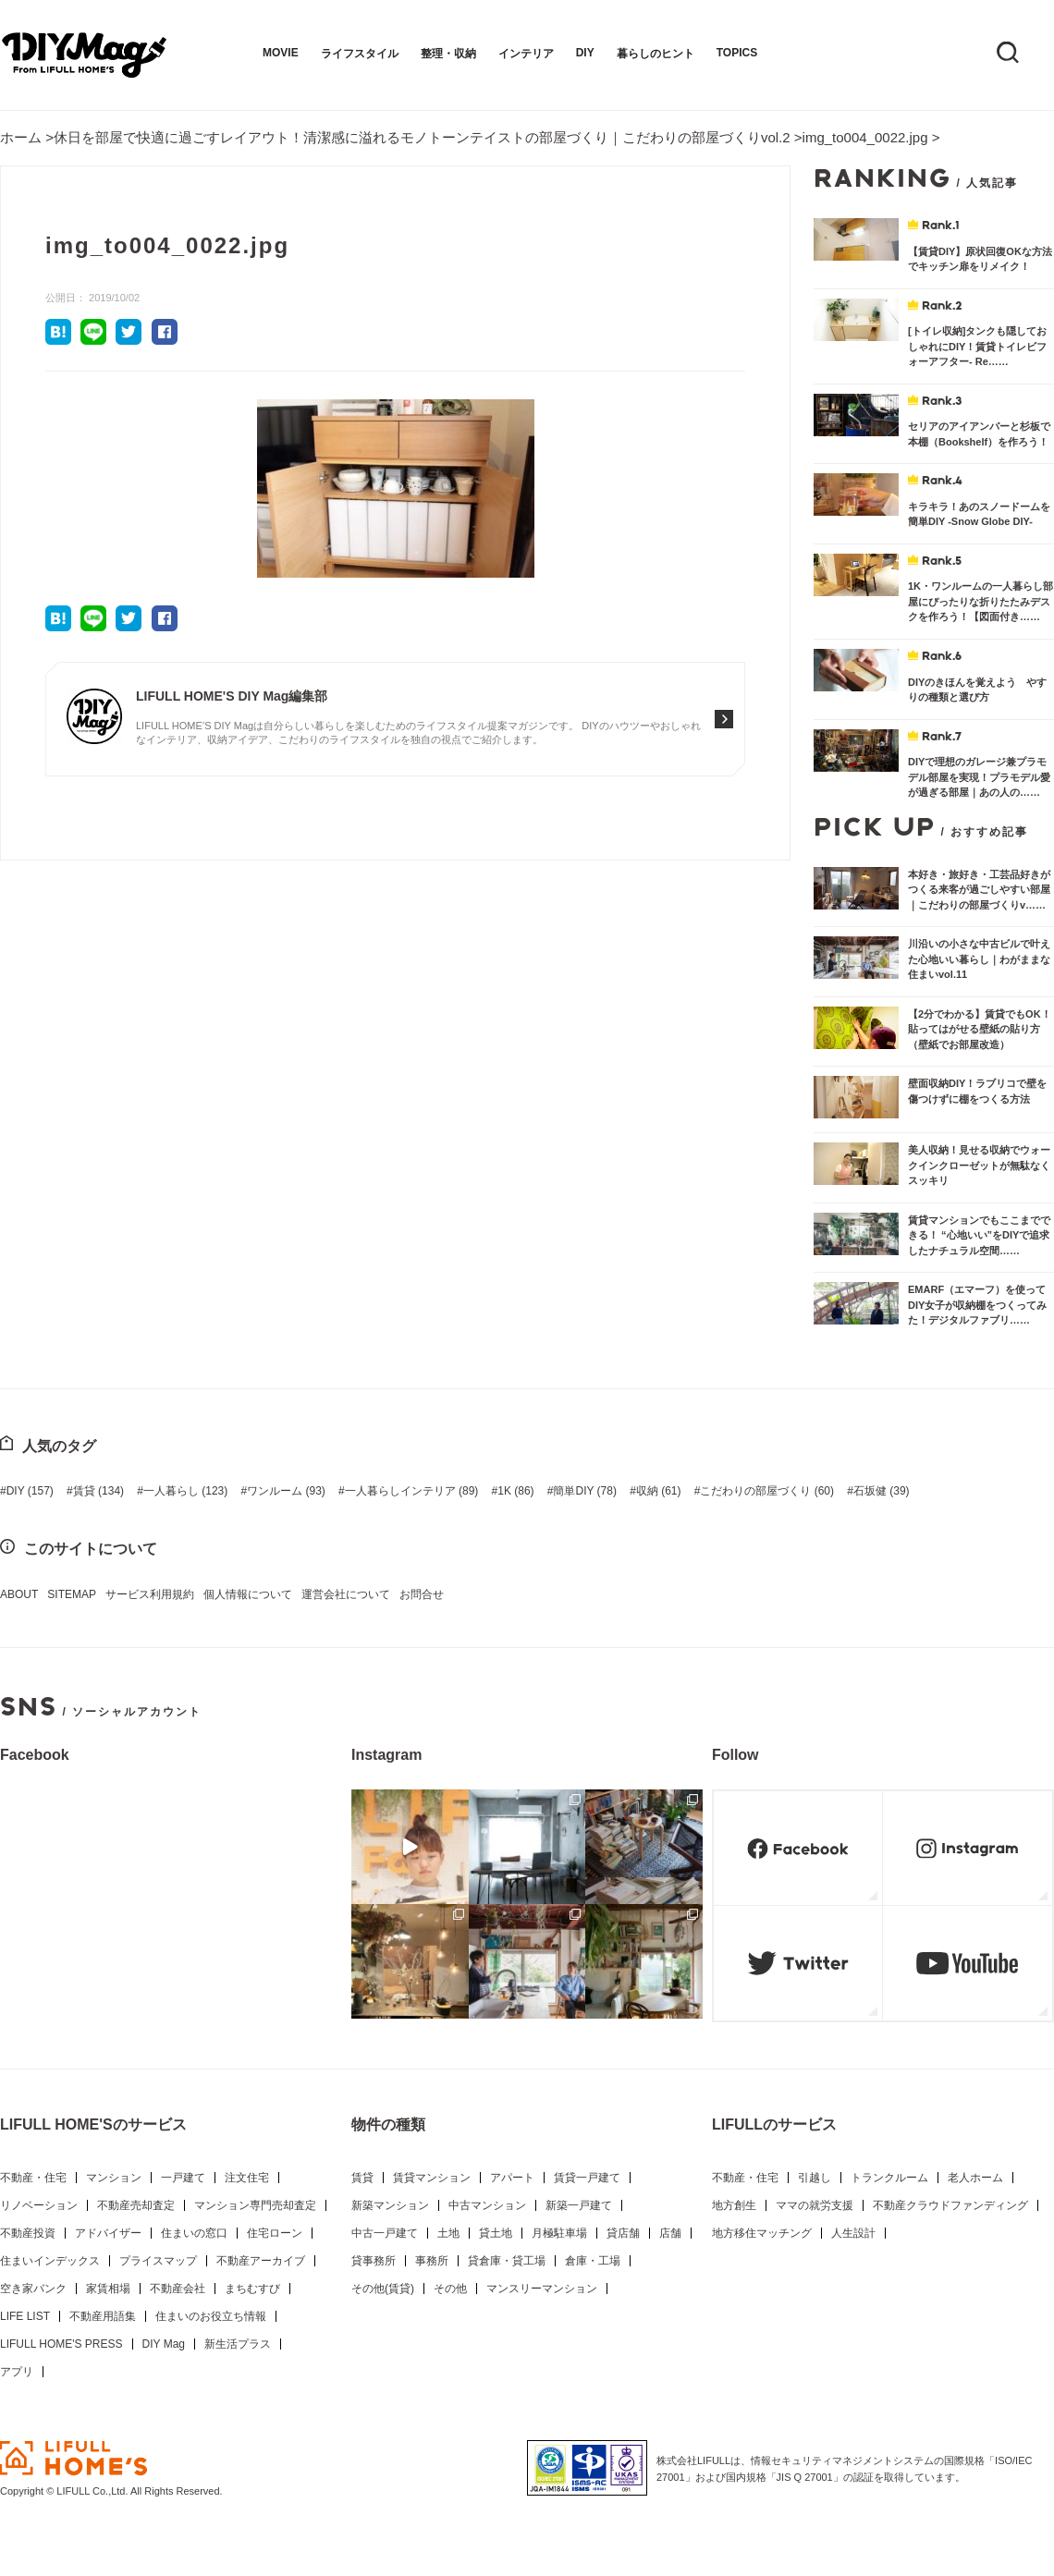 This screenshot has height=2576, width=1054. What do you see at coordinates (853, 2233) in the screenshot?
I see `人生設計` at bounding box center [853, 2233].